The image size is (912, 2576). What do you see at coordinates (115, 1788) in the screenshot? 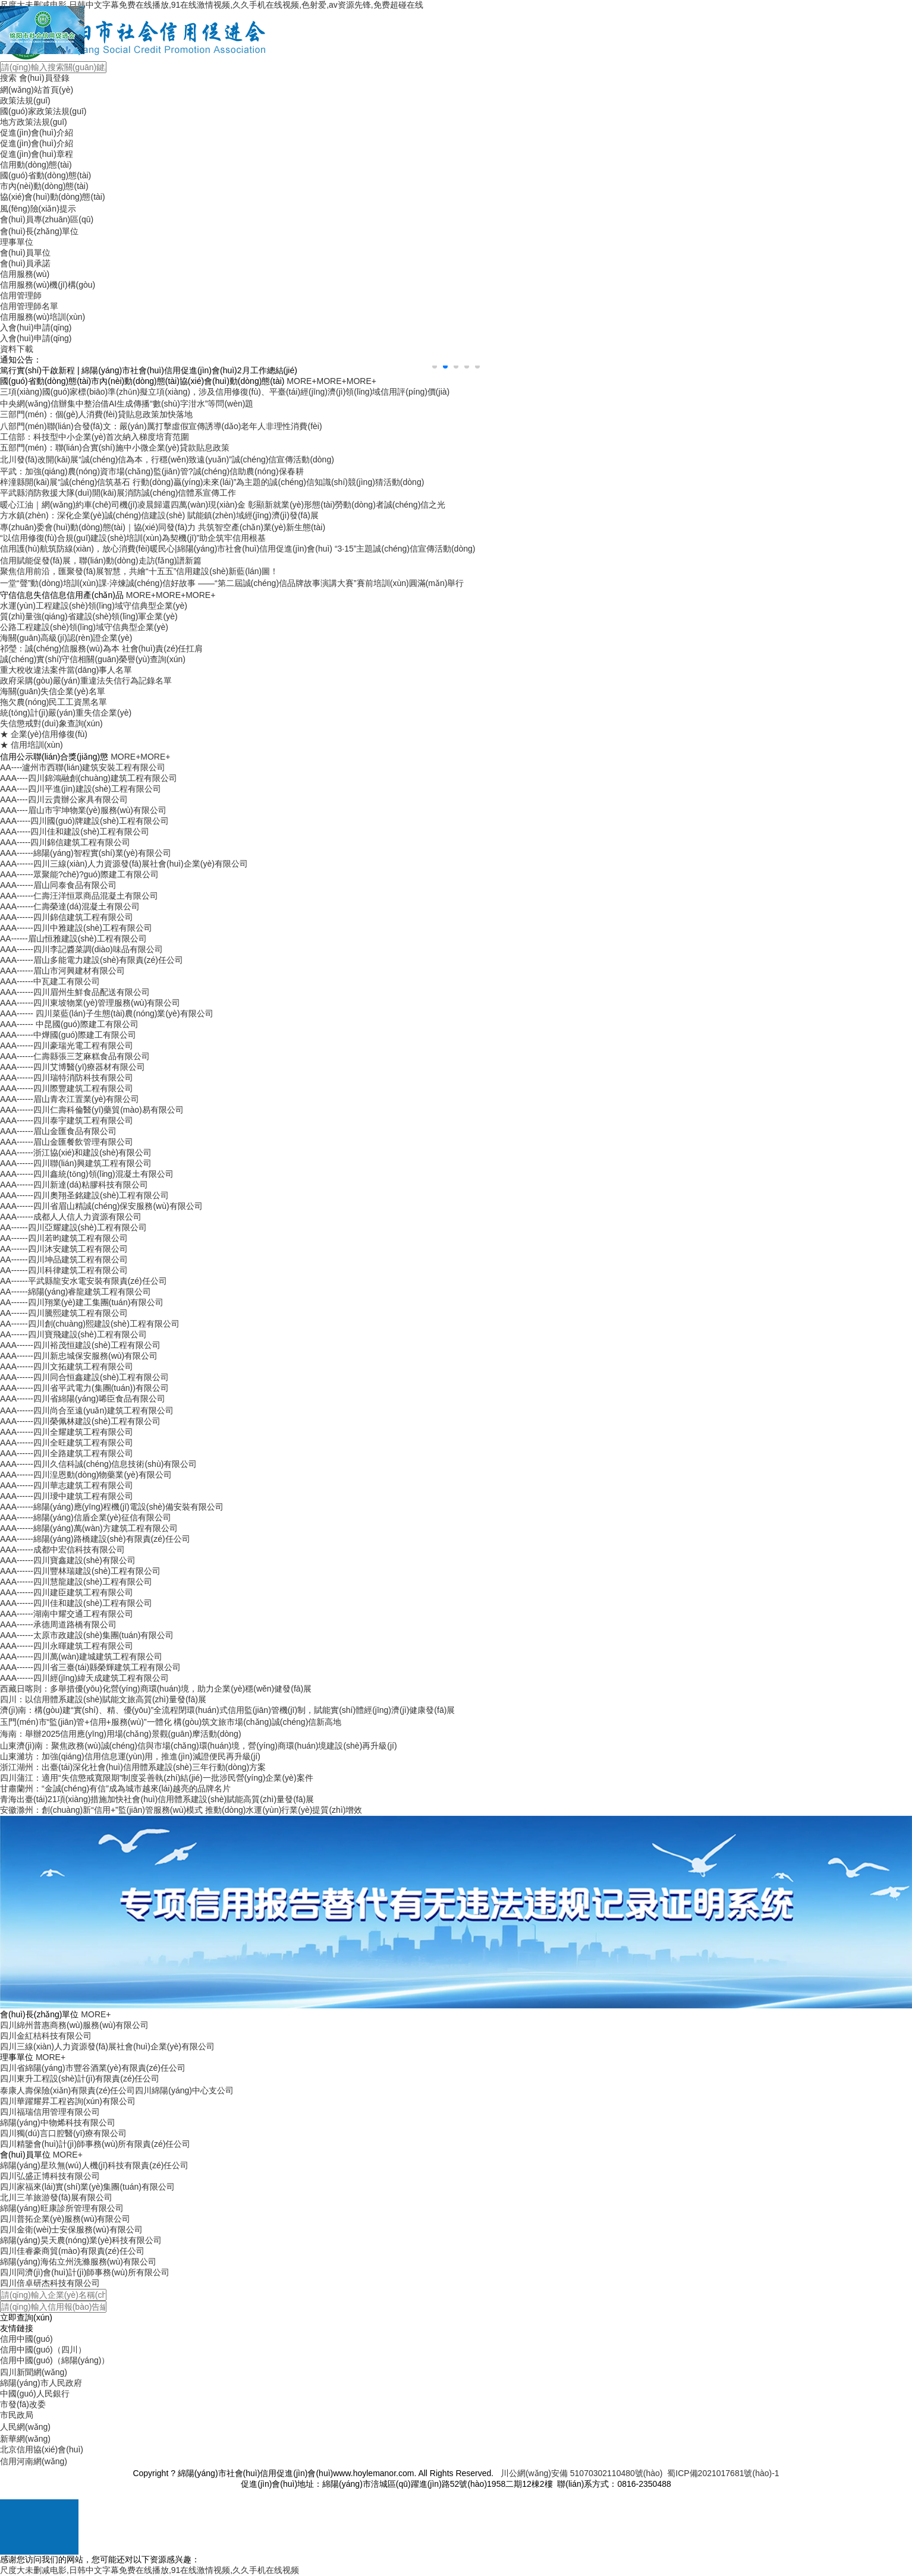
I see `甘肅蘭州：“金誠(chéng)有信”成為城市越來(lái)越亮的品牌名片` at bounding box center [115, 1788].